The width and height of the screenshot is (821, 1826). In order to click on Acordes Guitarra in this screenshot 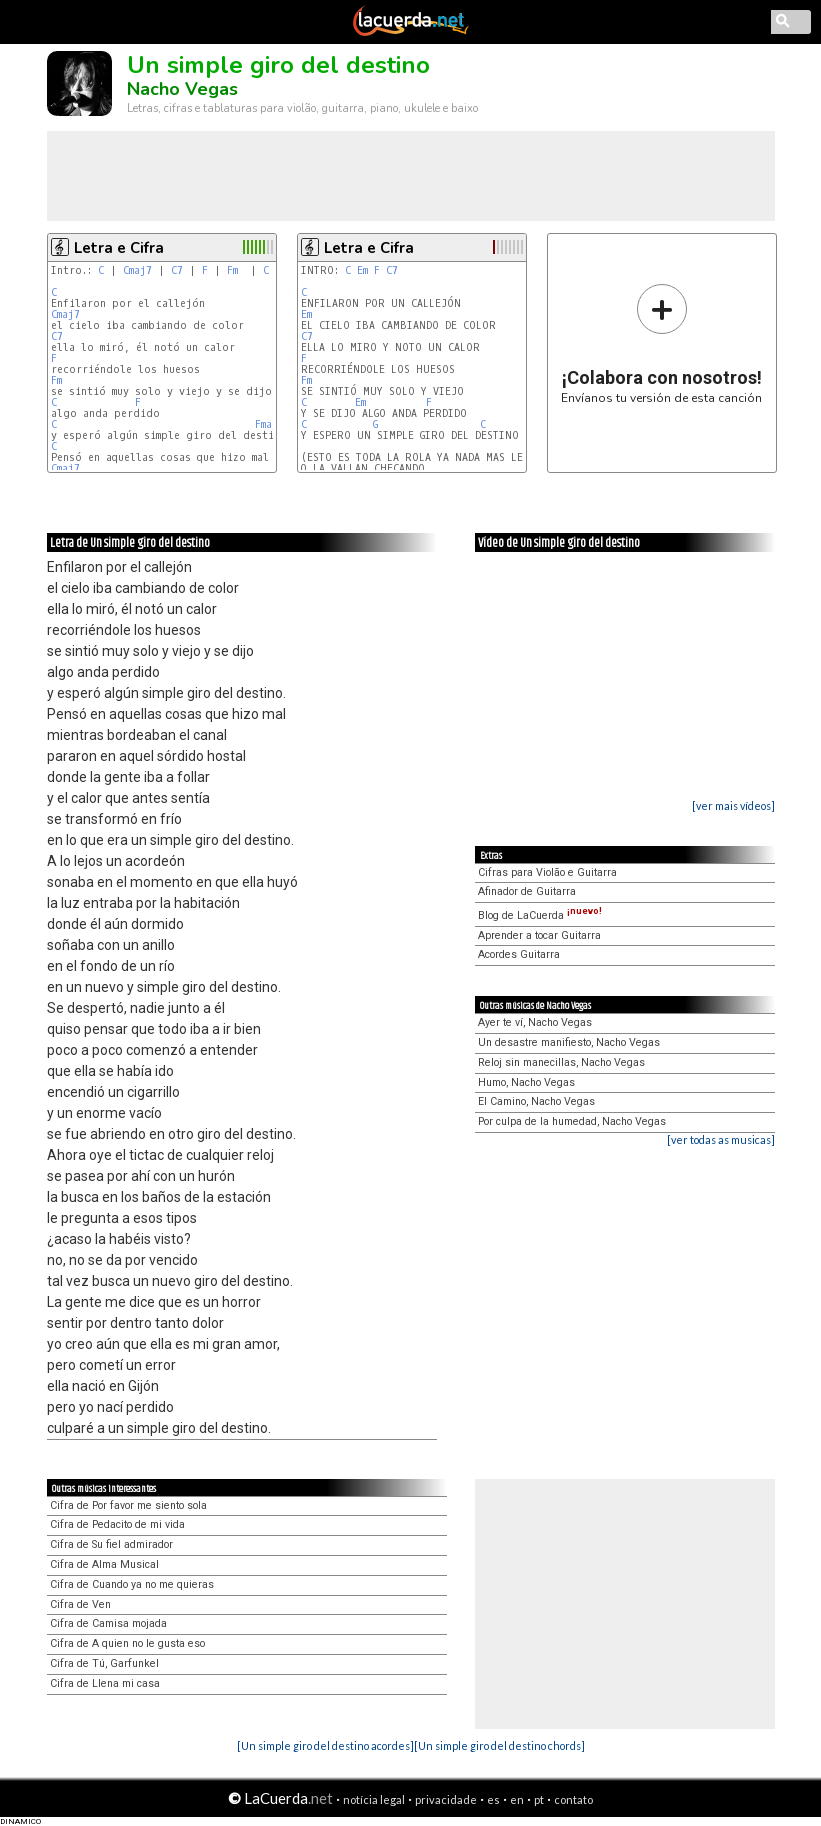, I will do `click(519, 954)`.